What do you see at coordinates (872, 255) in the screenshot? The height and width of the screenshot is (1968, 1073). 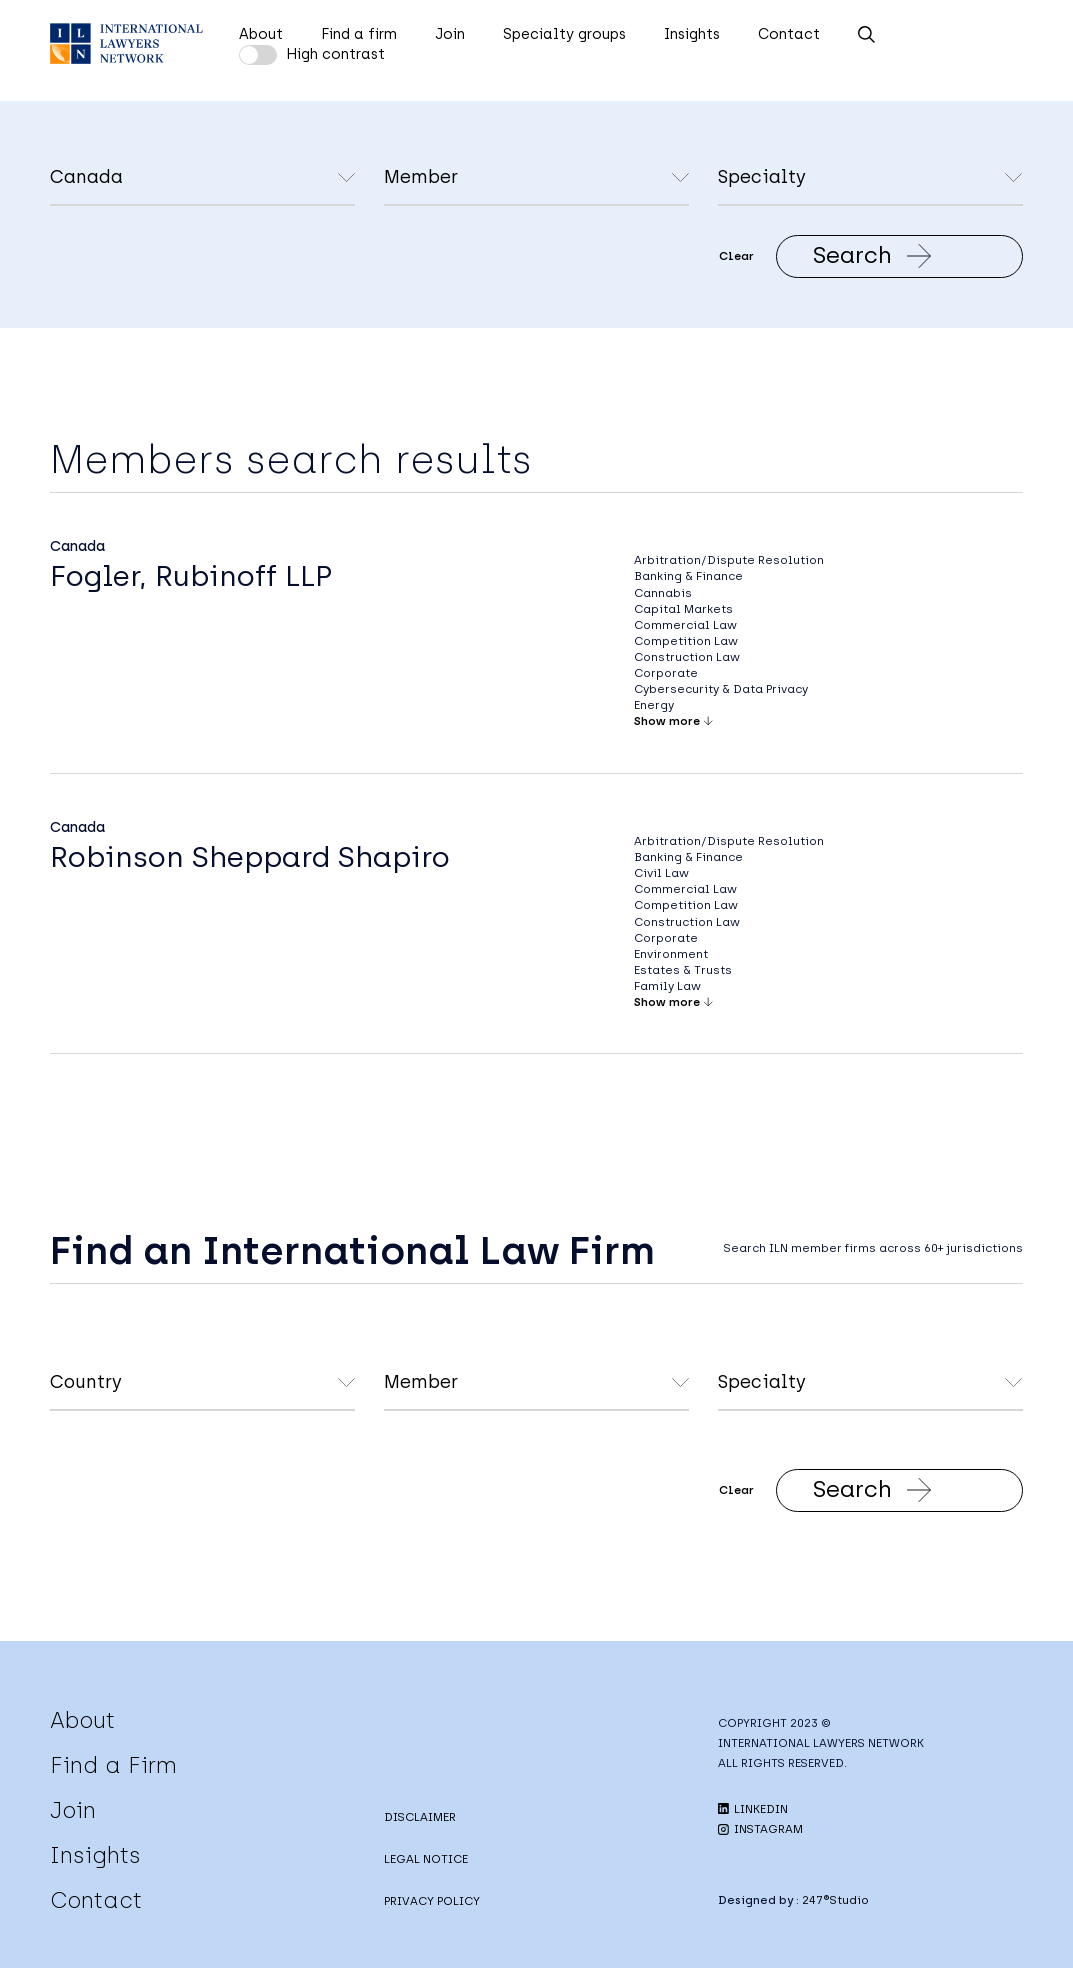 I see `Search` at bounding box center [872, 255].